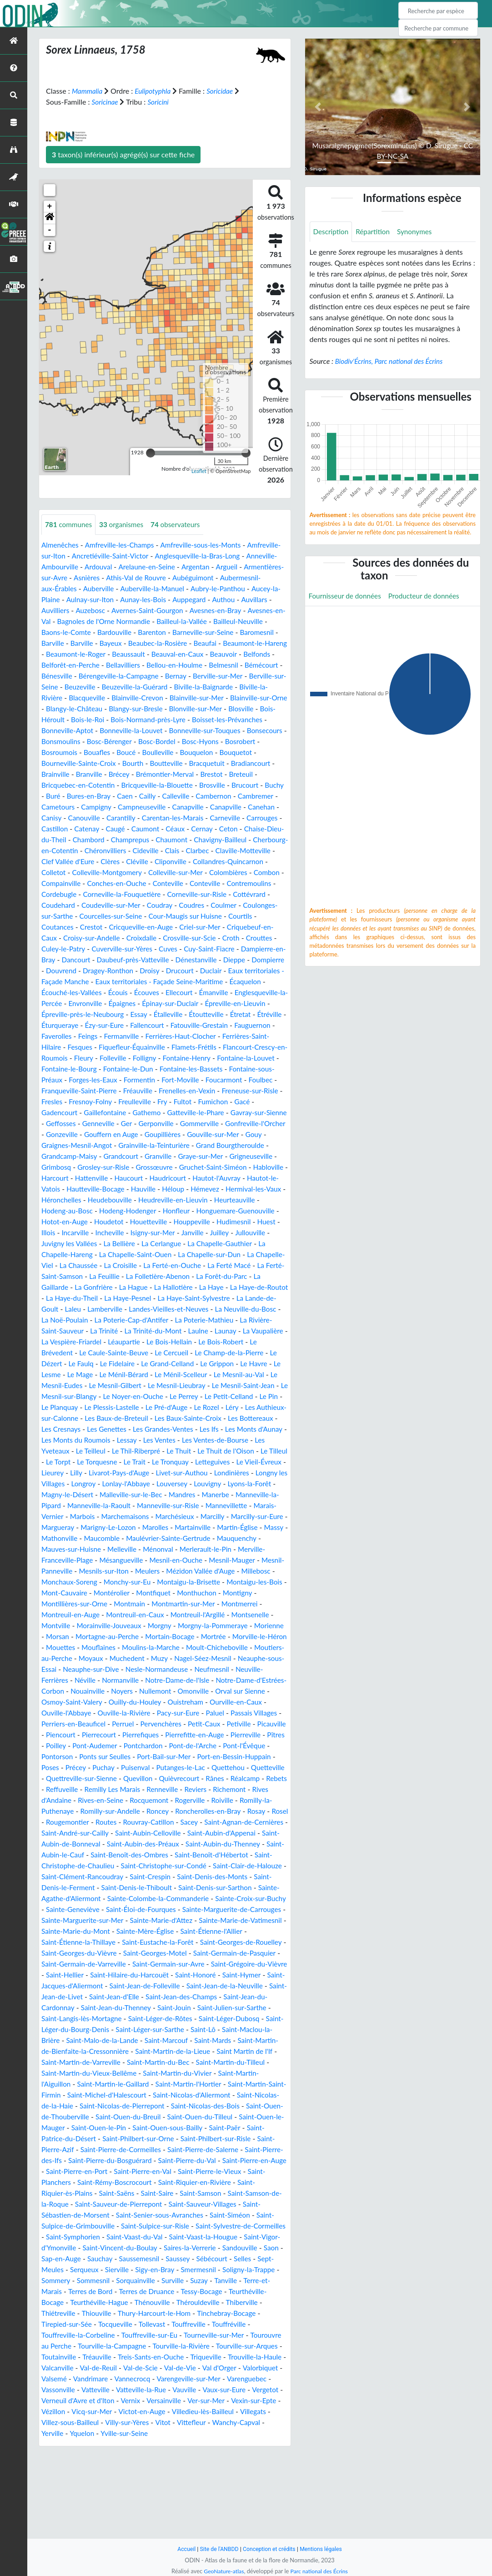  I want to click on Bures-en-Bray, so click(64, 807).